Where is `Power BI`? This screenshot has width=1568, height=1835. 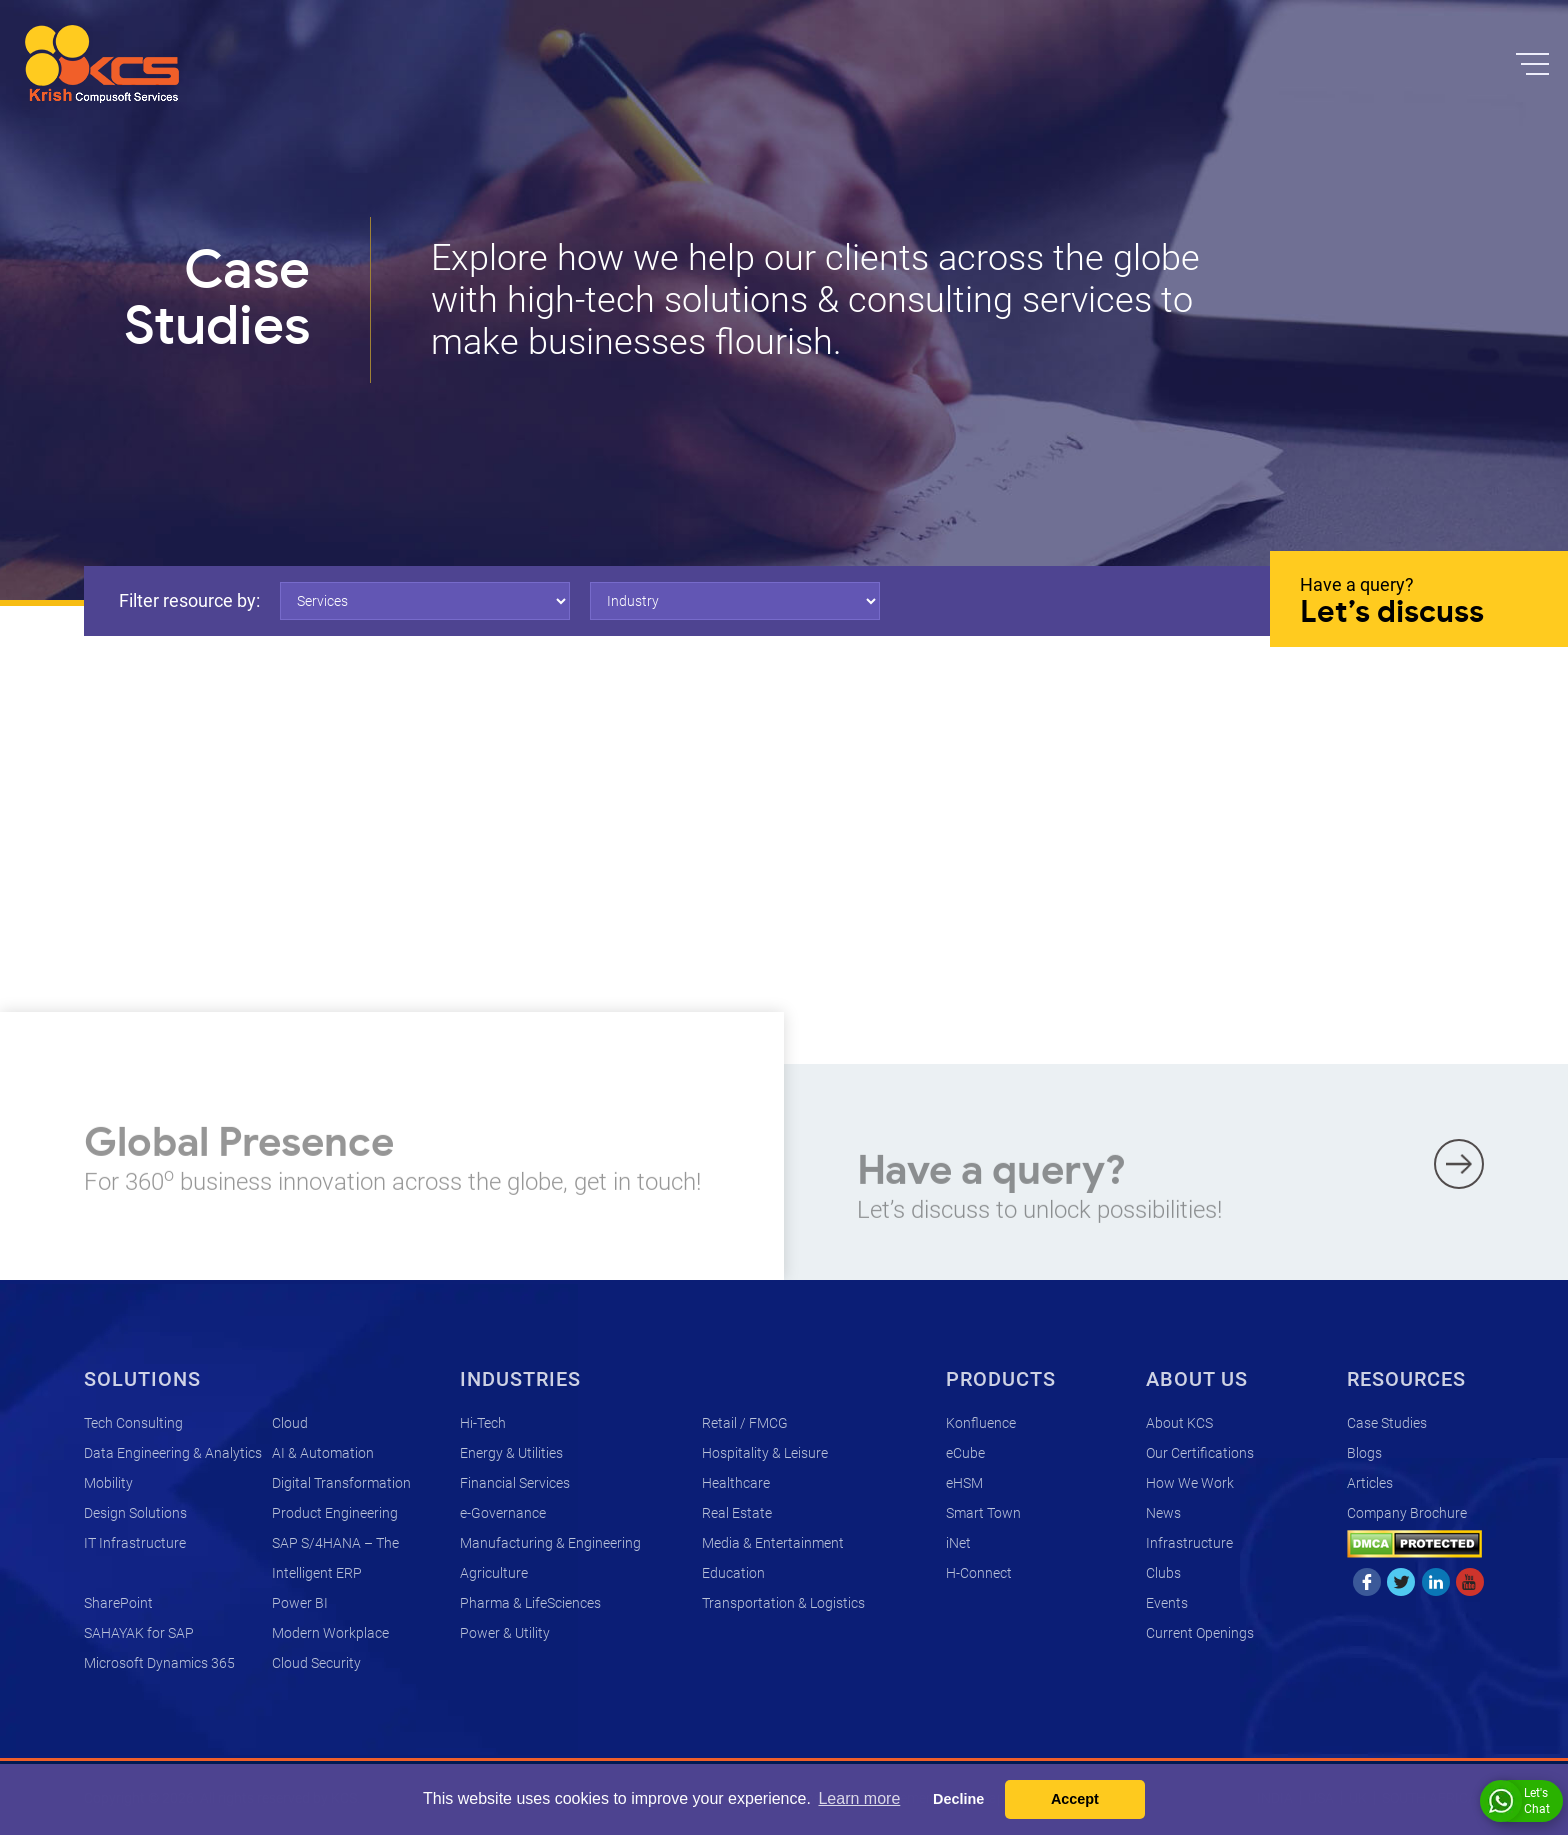 Power BI is located at coordinates (300, 1603).